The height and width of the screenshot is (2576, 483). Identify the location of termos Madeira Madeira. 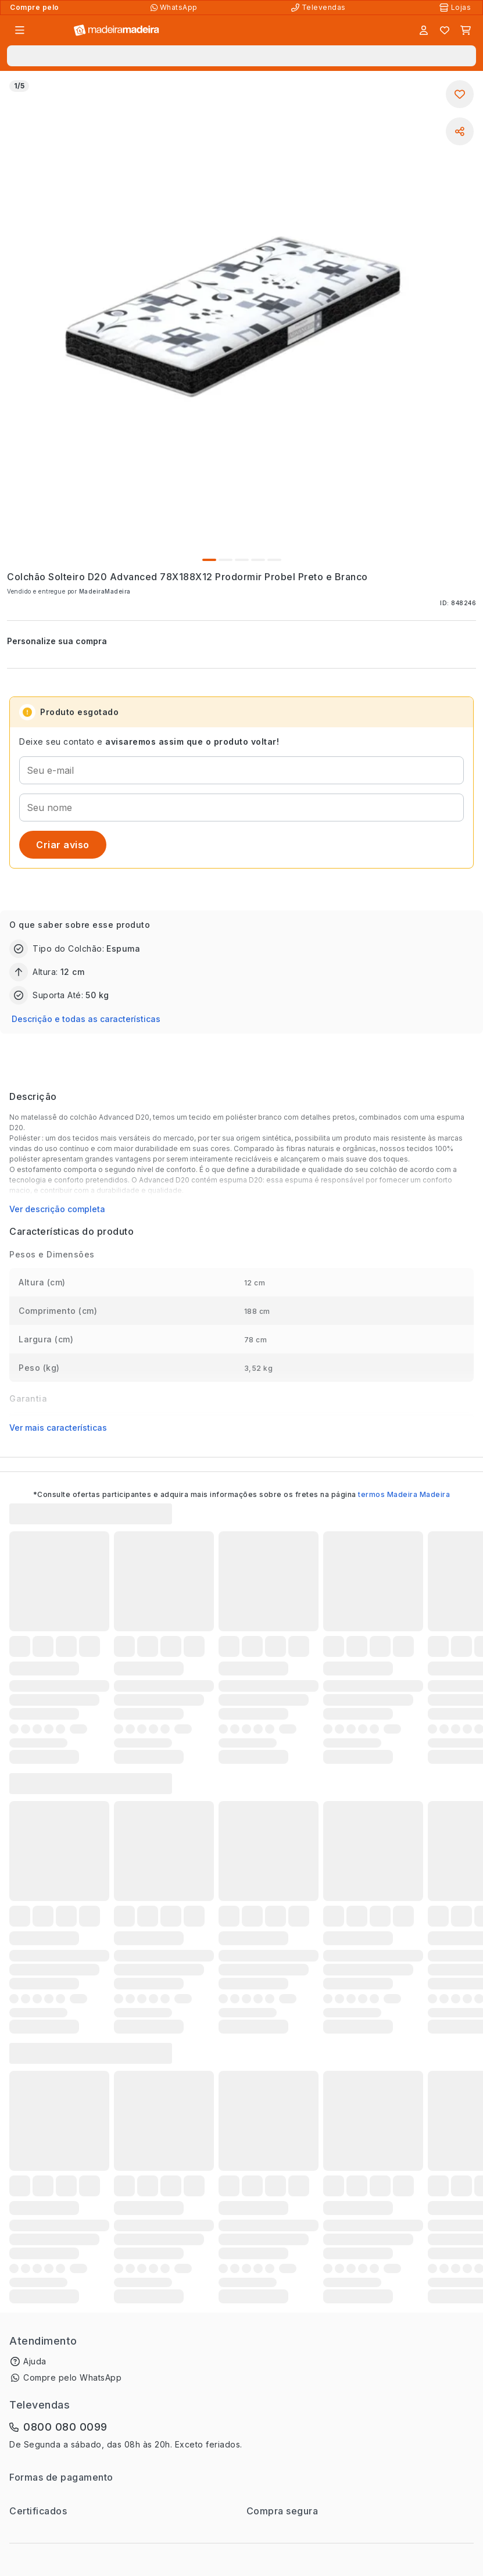
(404, 1494).